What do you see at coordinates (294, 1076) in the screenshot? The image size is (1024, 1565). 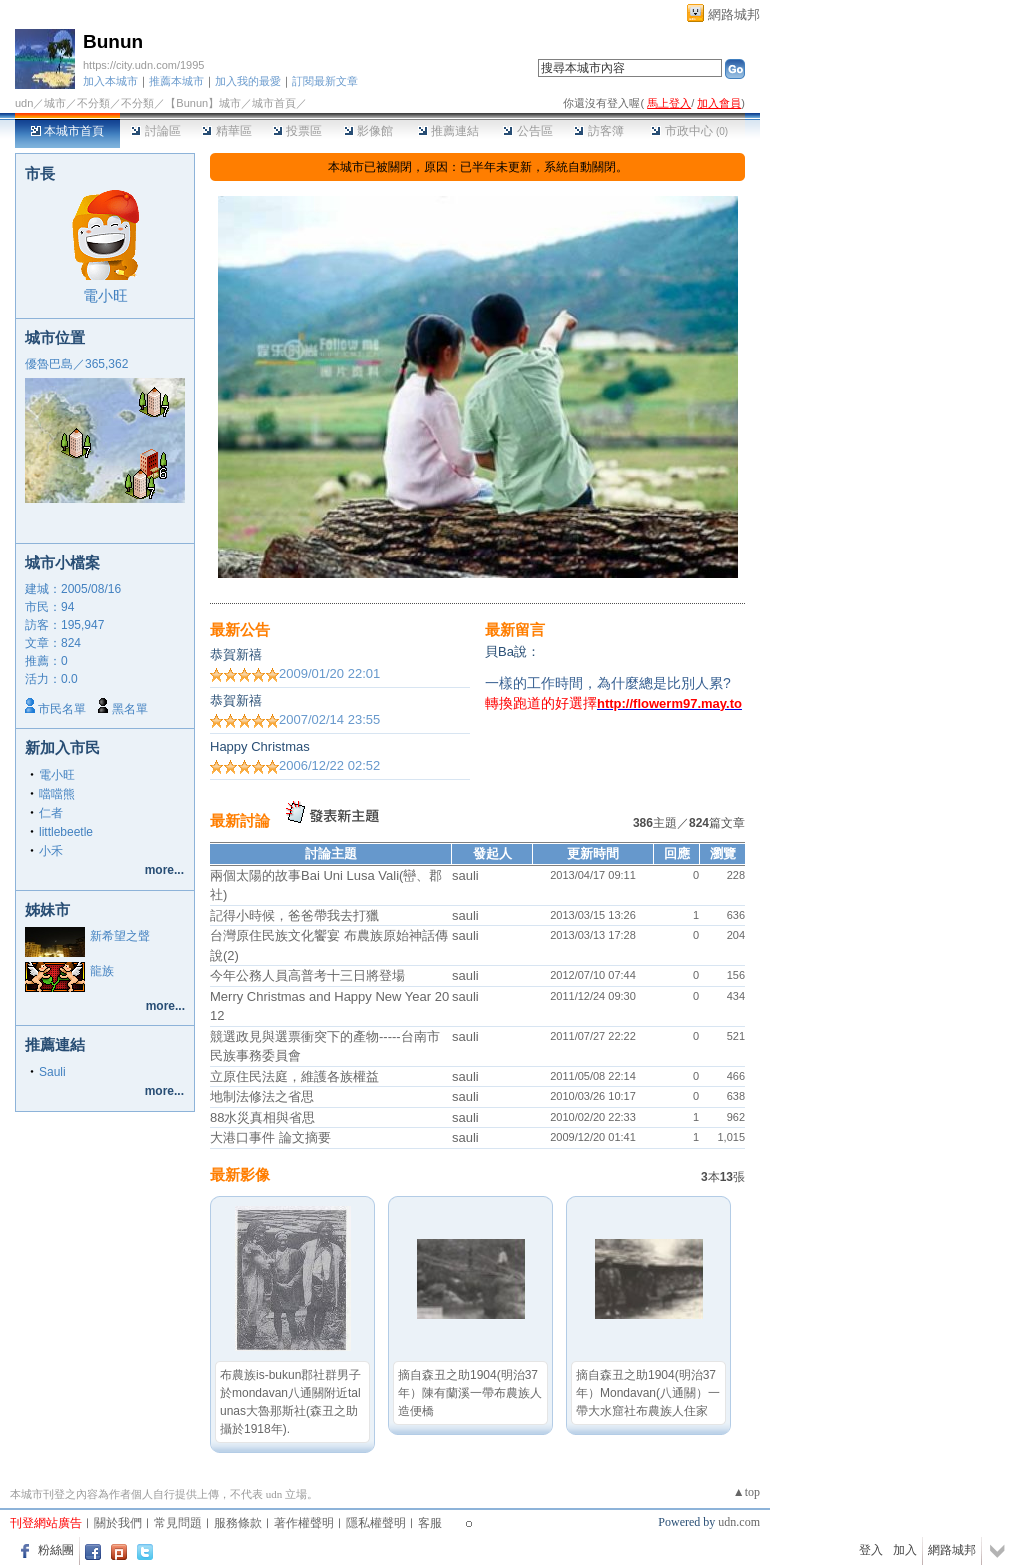 I see `立原住民法庭，維護各族權益` at bounding box center [294, 1076].